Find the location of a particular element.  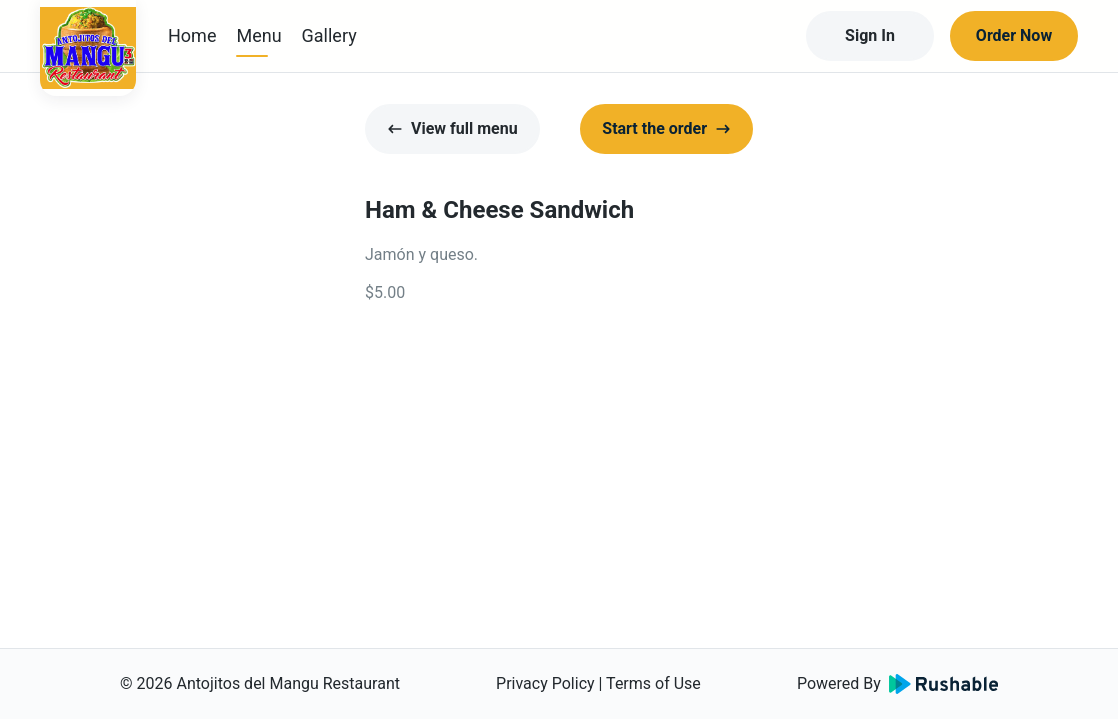

Menu is located at coordinates (258, 35).